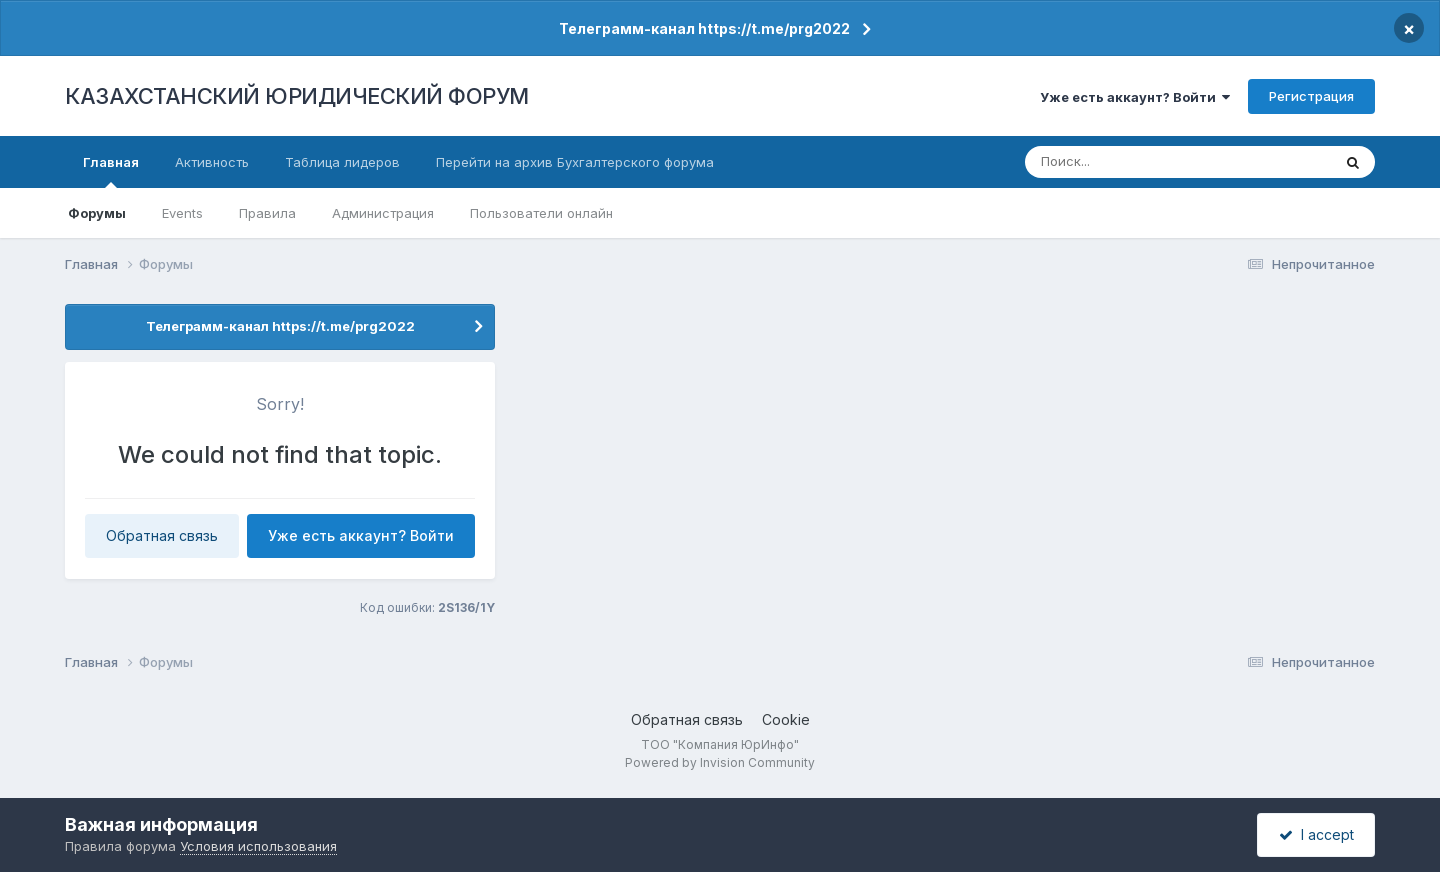 The image size is (1440, 872). I want to click on Регистрация, so click(1311, 96).